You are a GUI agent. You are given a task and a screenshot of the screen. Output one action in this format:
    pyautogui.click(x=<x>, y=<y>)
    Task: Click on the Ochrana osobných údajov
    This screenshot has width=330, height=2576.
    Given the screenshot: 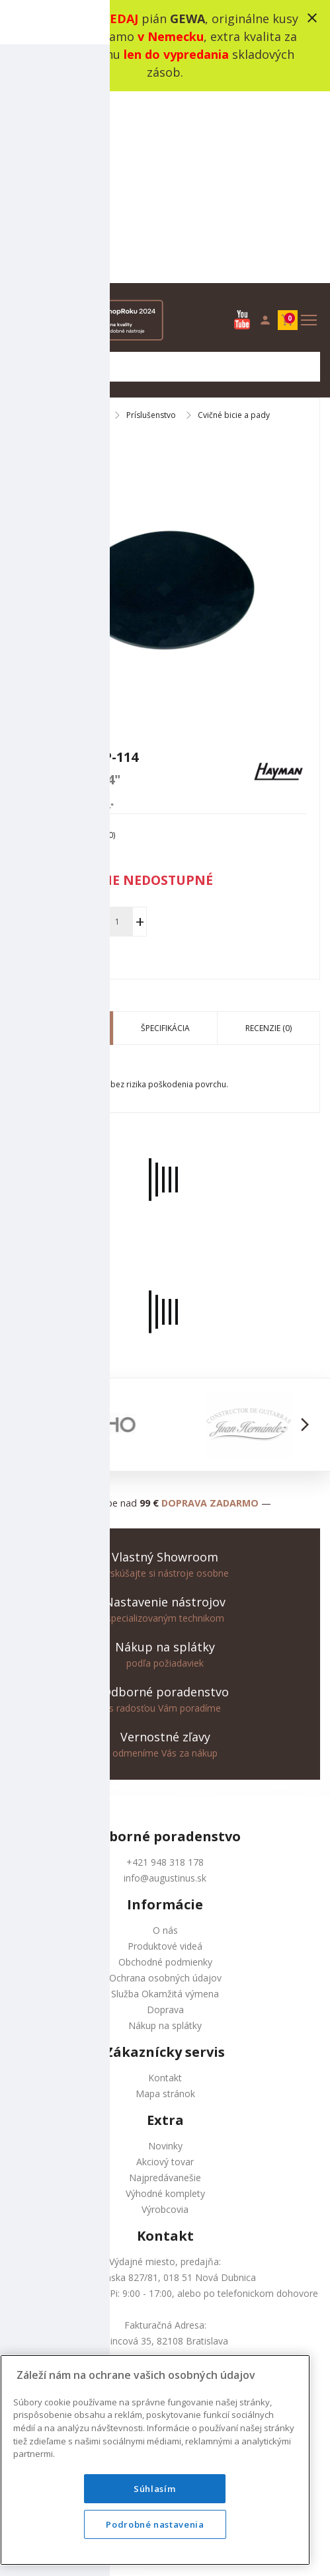 What is the action you would take?
    pyautogui.click(x=165, y=1786)
    